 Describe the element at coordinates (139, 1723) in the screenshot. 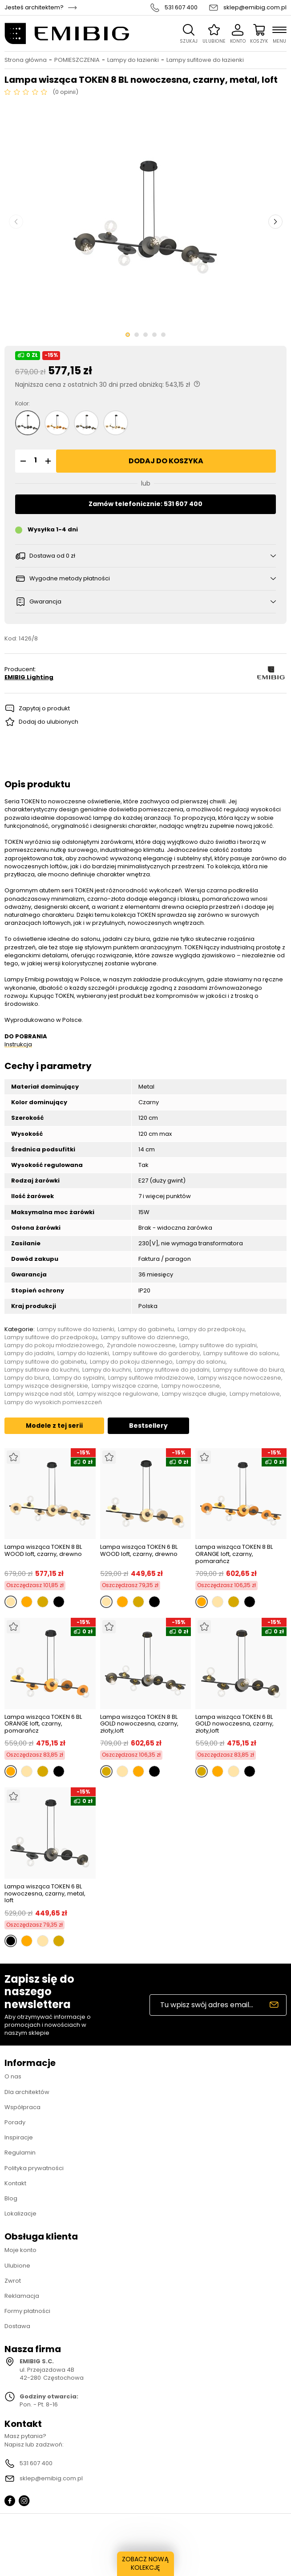

I see `Lampa wisząca TOKEN 8 BL GOLD nowoczesna, czarny, złoty,loft` at that location.